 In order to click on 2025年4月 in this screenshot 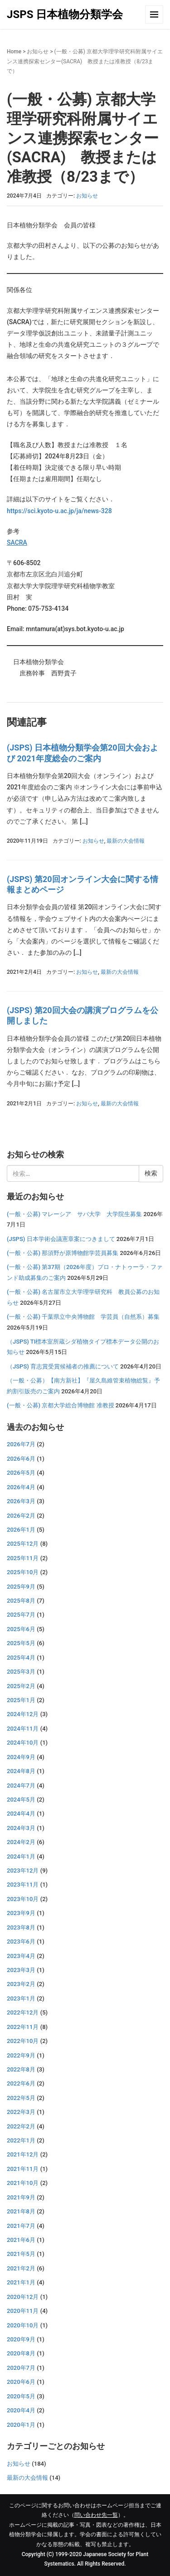, I will do `click(21, 1657)`.